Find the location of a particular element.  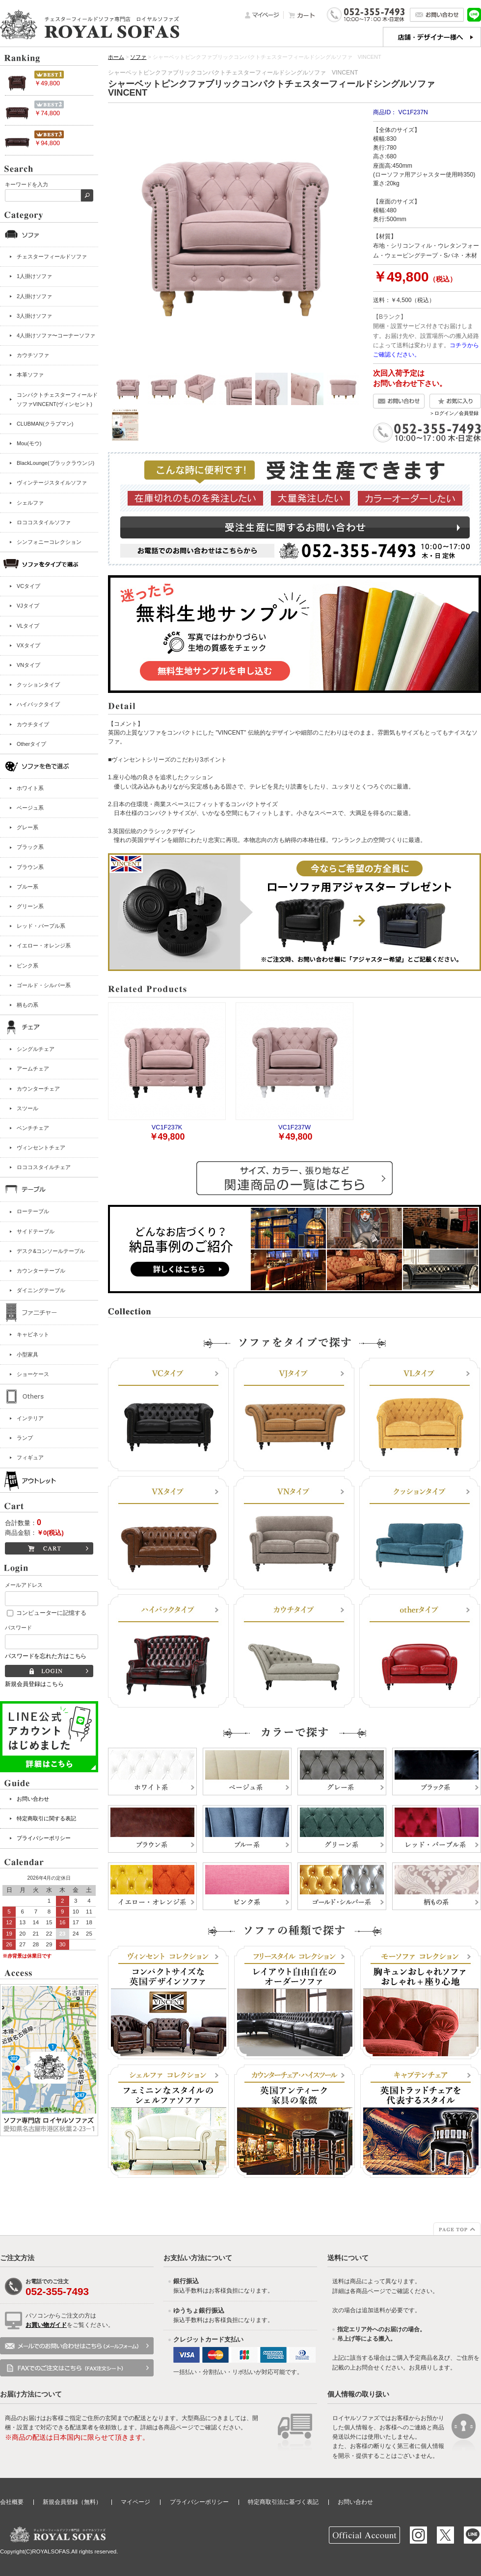

ダイニングテーブル is located at coordinates (41, 1290).